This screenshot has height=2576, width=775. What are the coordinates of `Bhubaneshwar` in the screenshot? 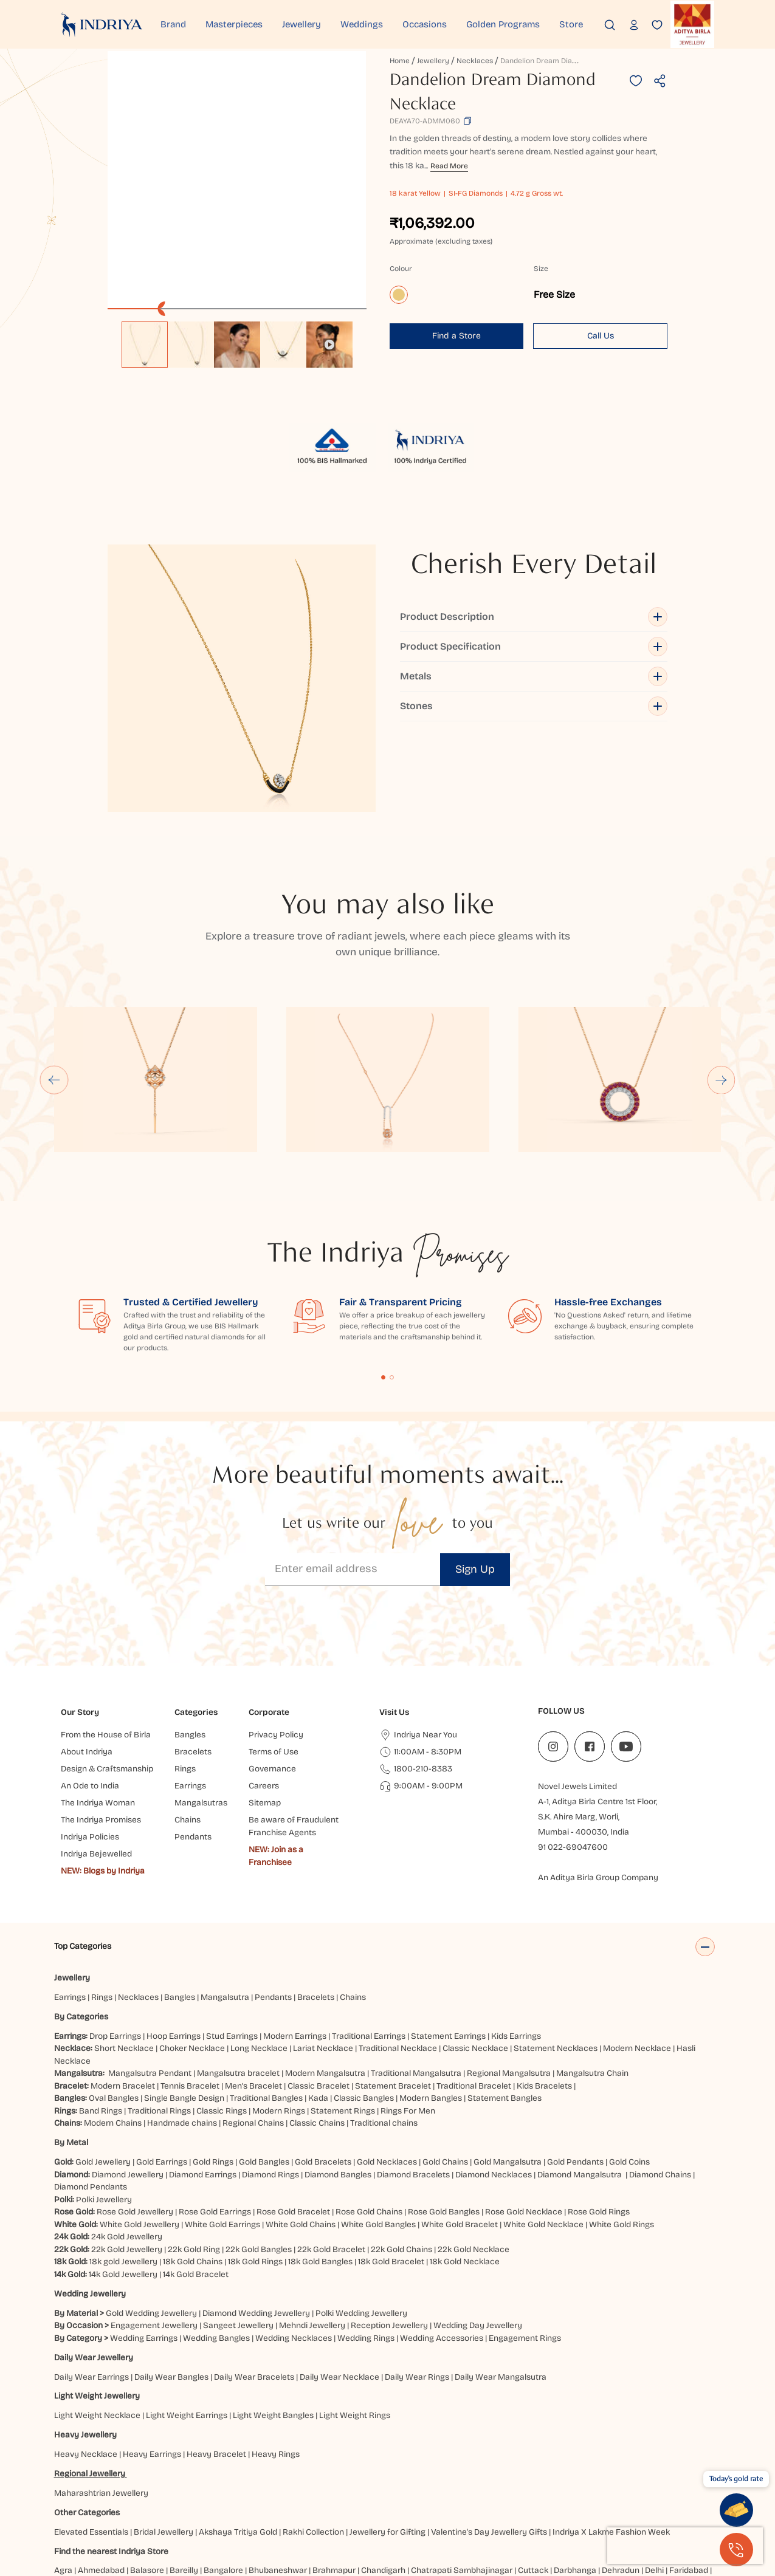 It's located at (278, 2480).